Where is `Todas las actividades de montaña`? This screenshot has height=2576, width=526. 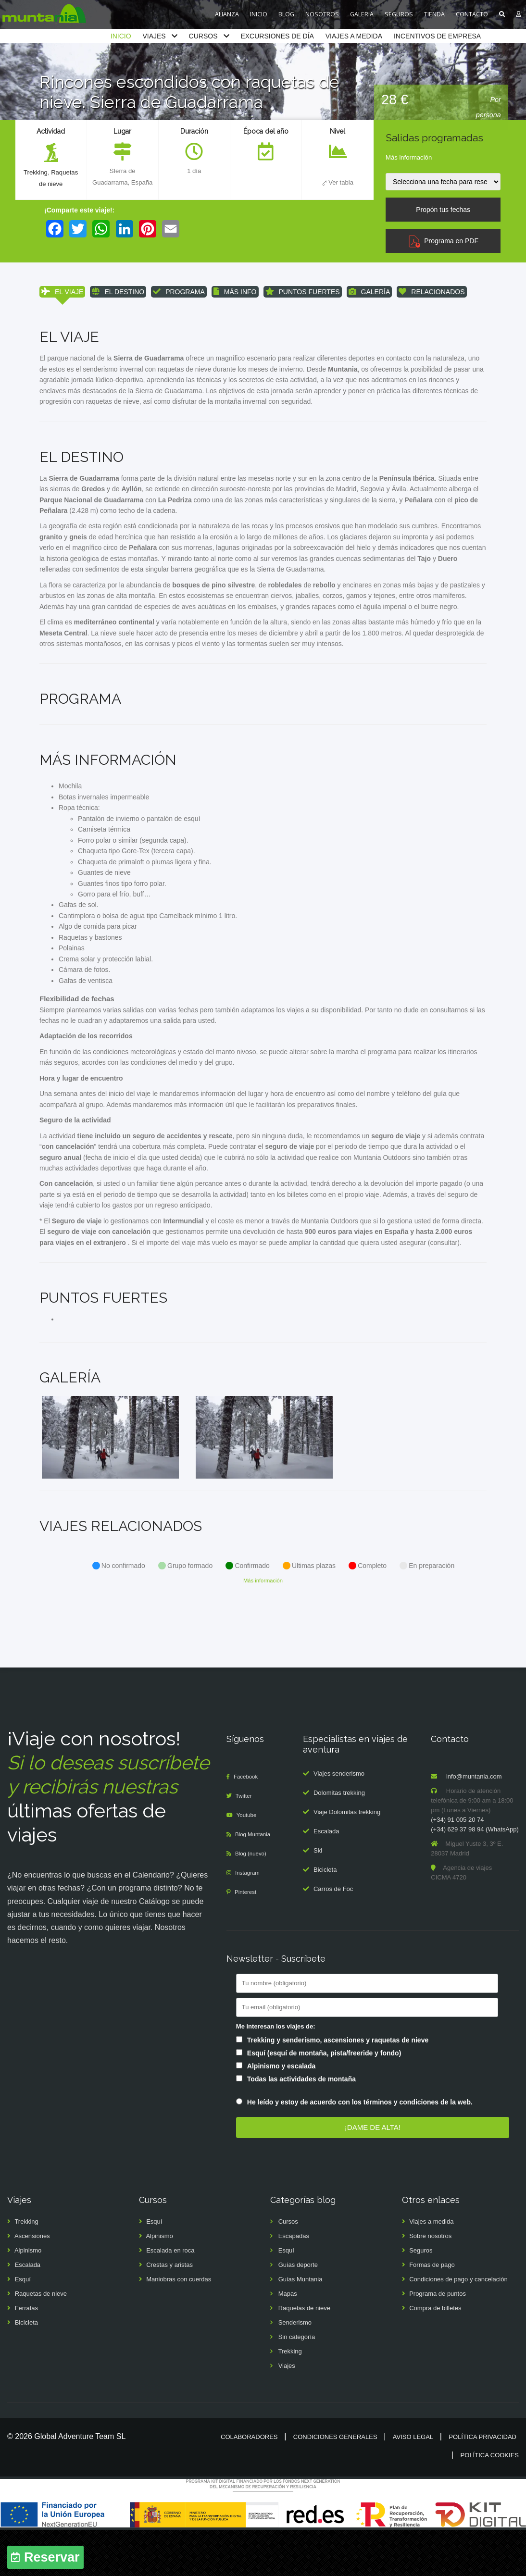 Todas las actividades de montaña is located at coordinates (301, 2124).